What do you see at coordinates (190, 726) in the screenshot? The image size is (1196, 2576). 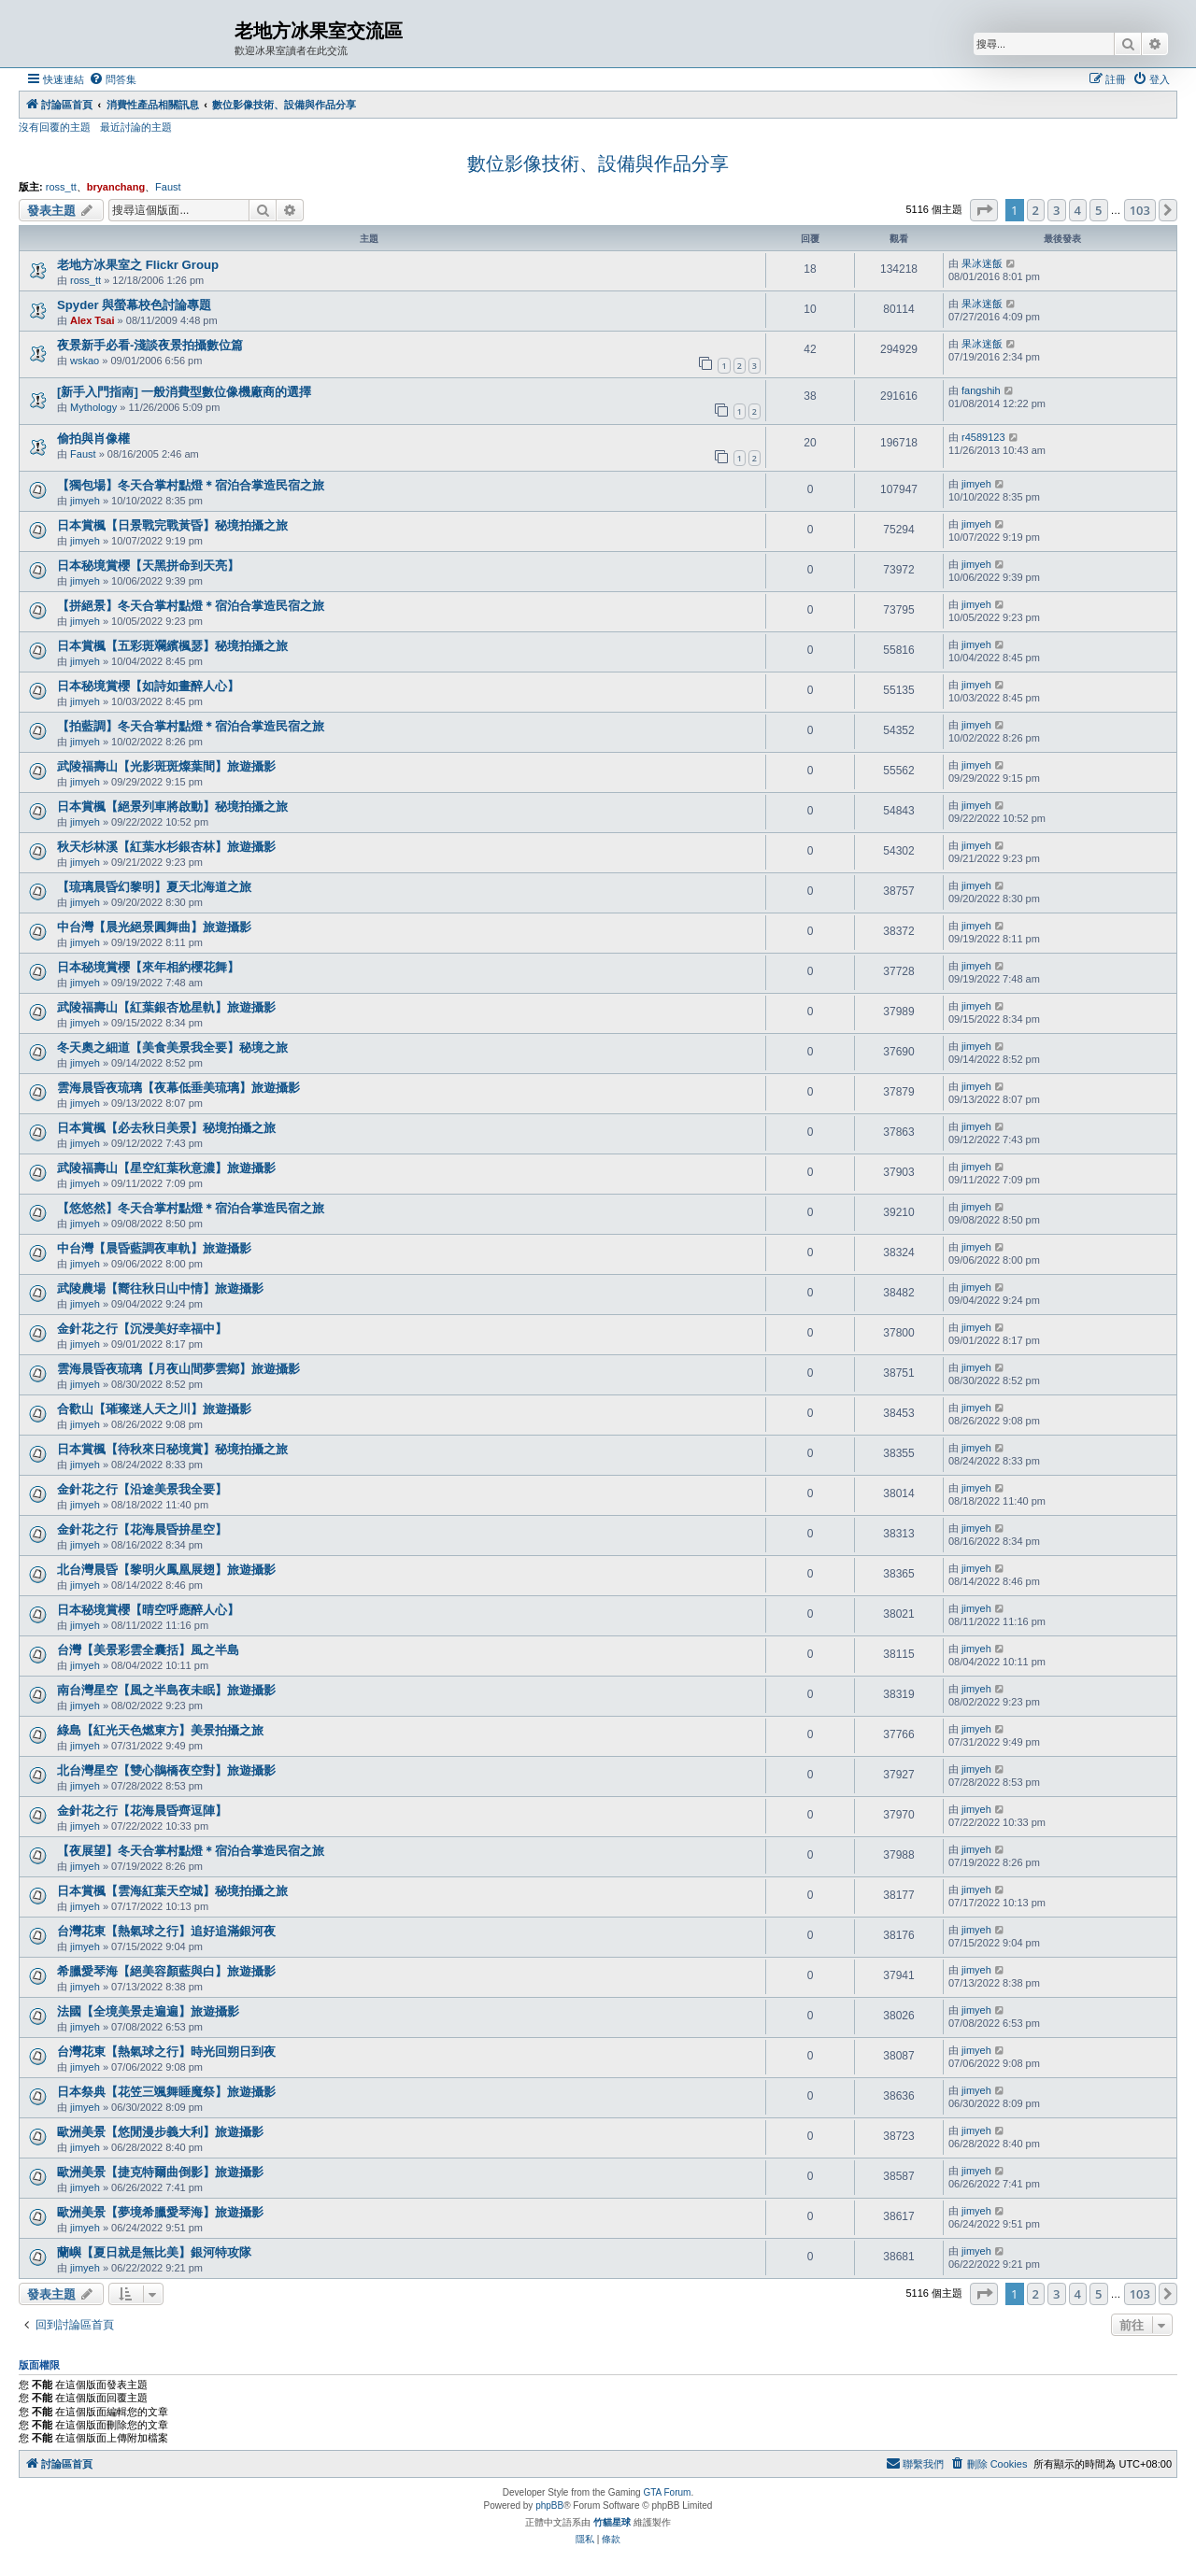 I see `【拍藍調】冬天合掌村點燈＊宿泊合掌造民宿之旅` at bounding box center [190, 726].